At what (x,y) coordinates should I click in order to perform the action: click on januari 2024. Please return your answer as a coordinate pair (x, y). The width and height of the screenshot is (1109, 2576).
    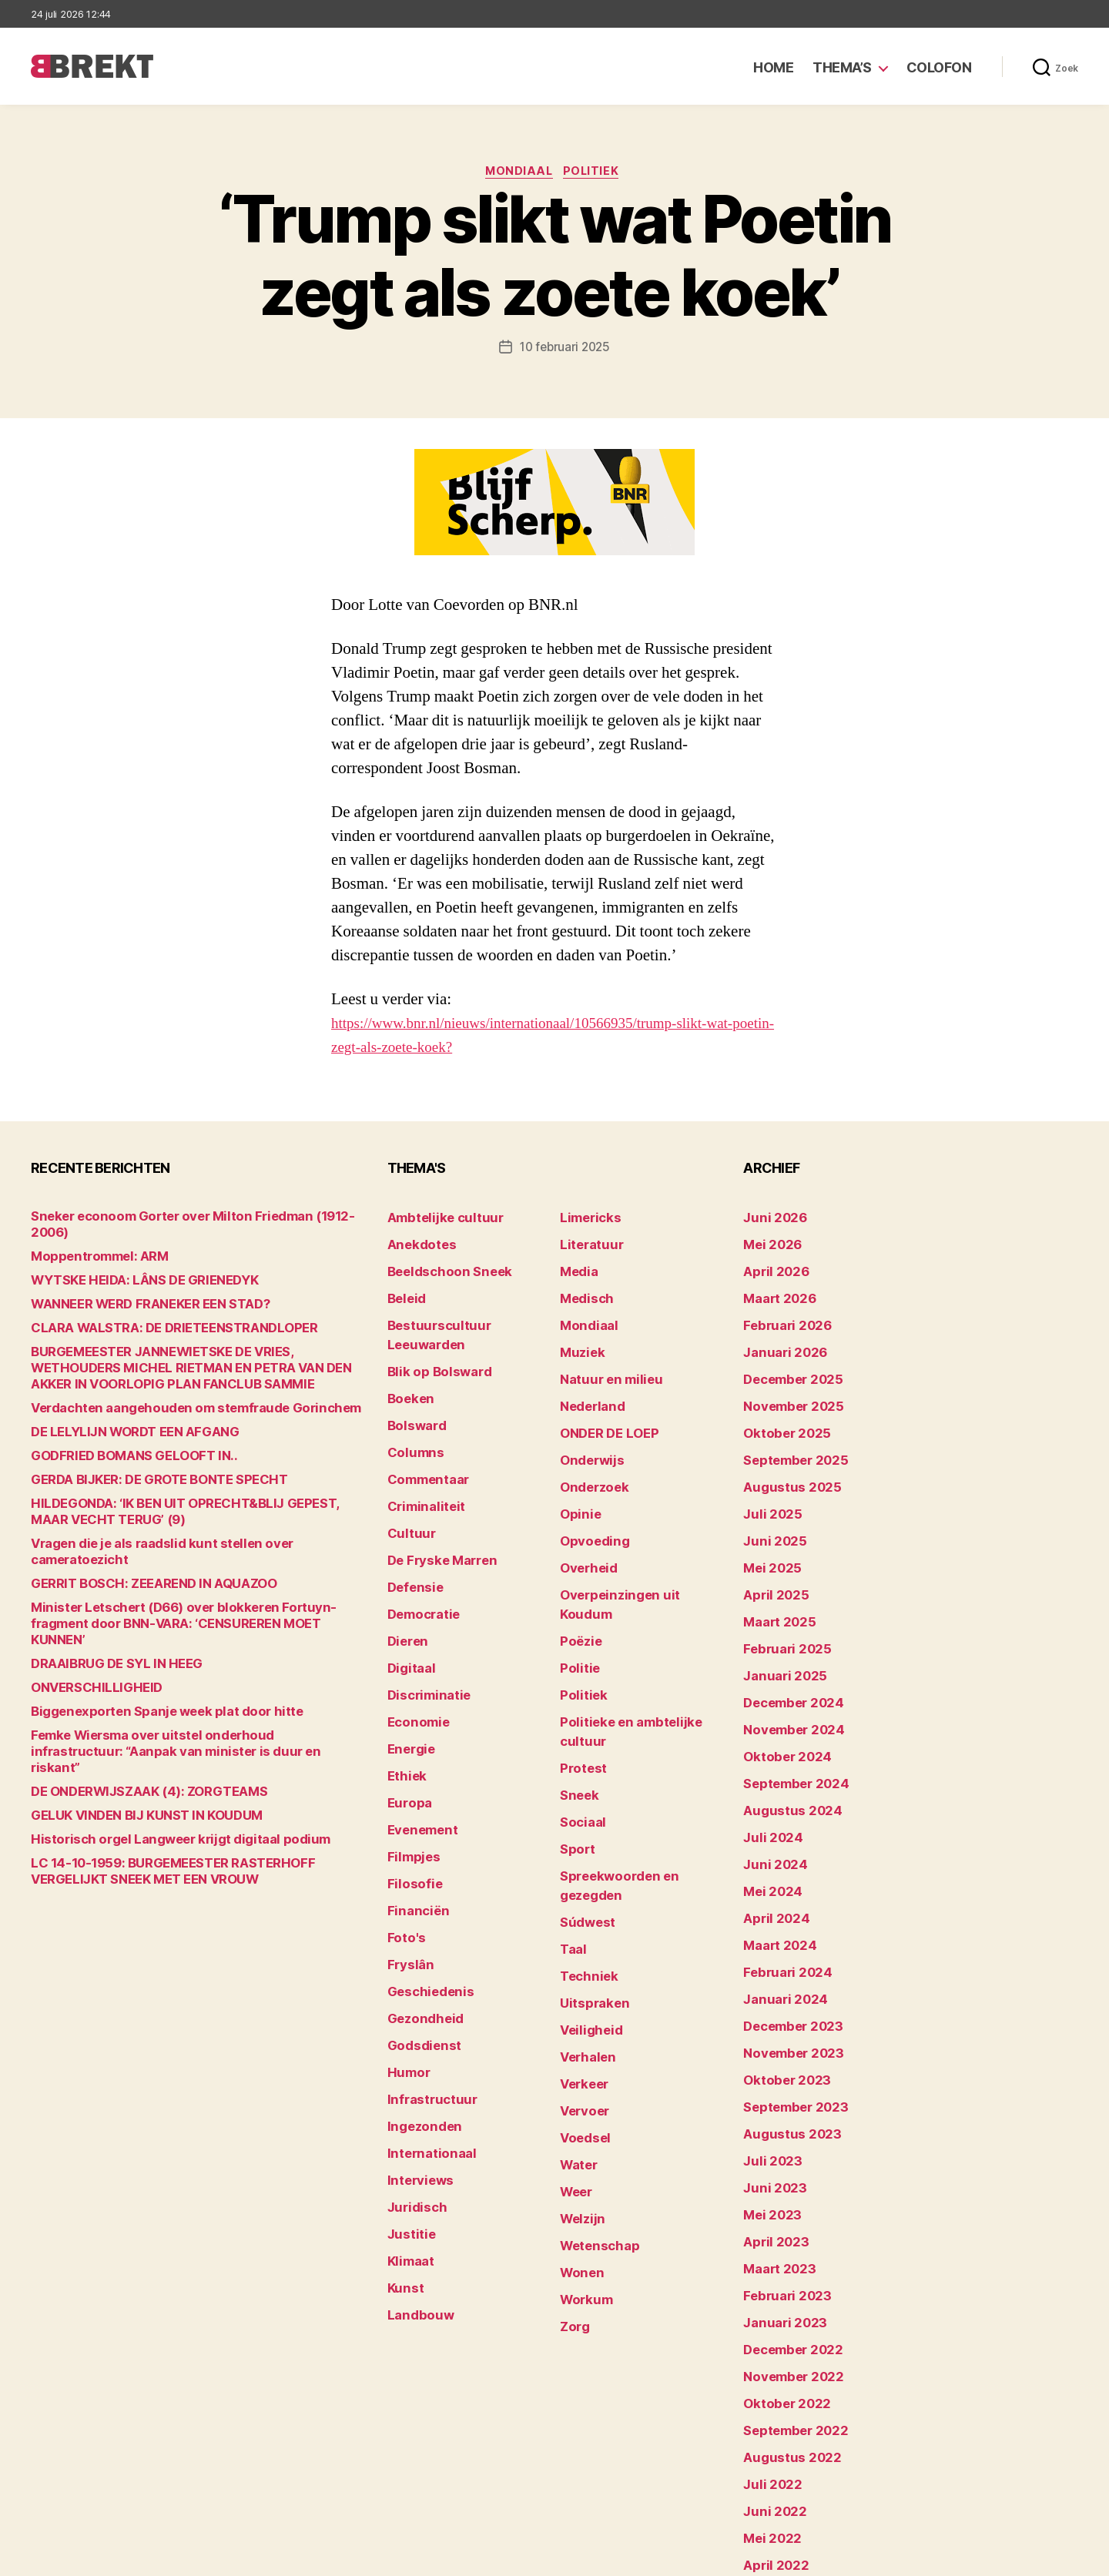
    Looking at the image, I should click on (778, 1911).